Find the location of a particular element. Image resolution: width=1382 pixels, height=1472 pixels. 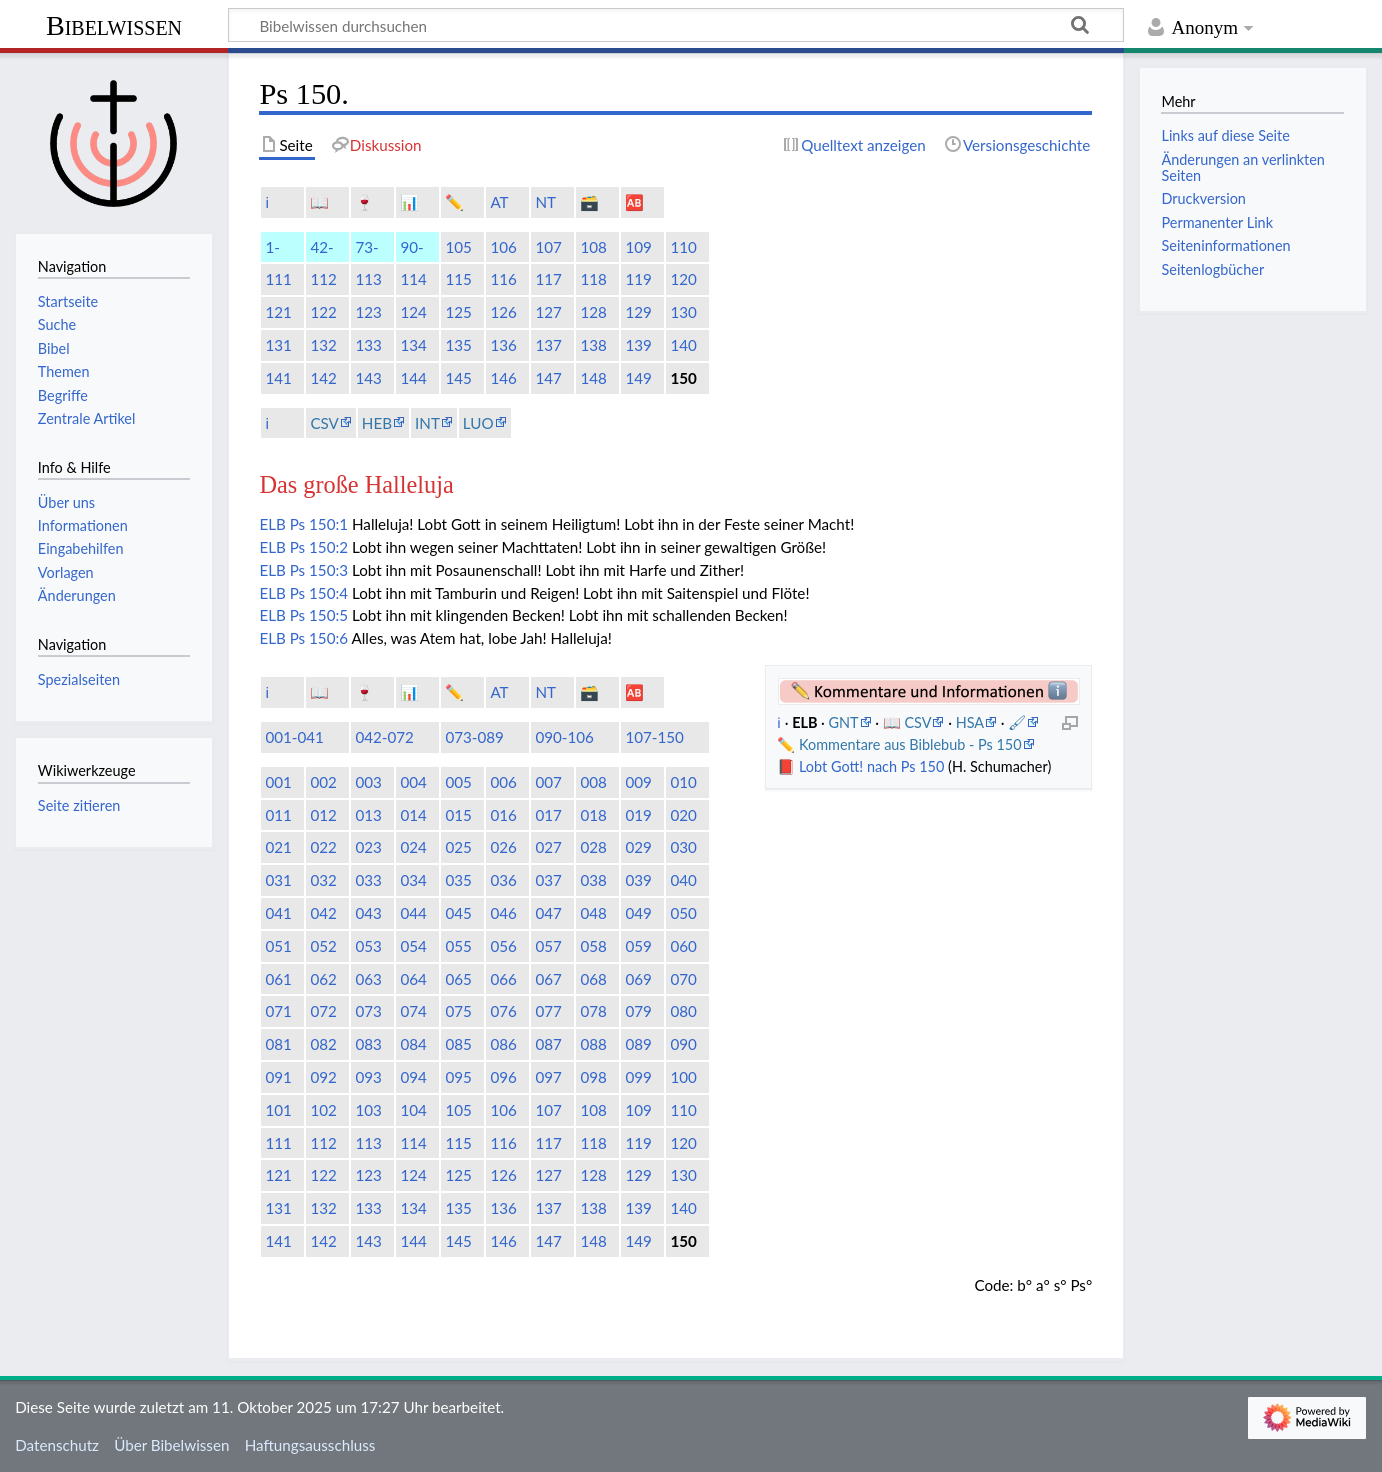

AT is located at coordinates (499, 202).